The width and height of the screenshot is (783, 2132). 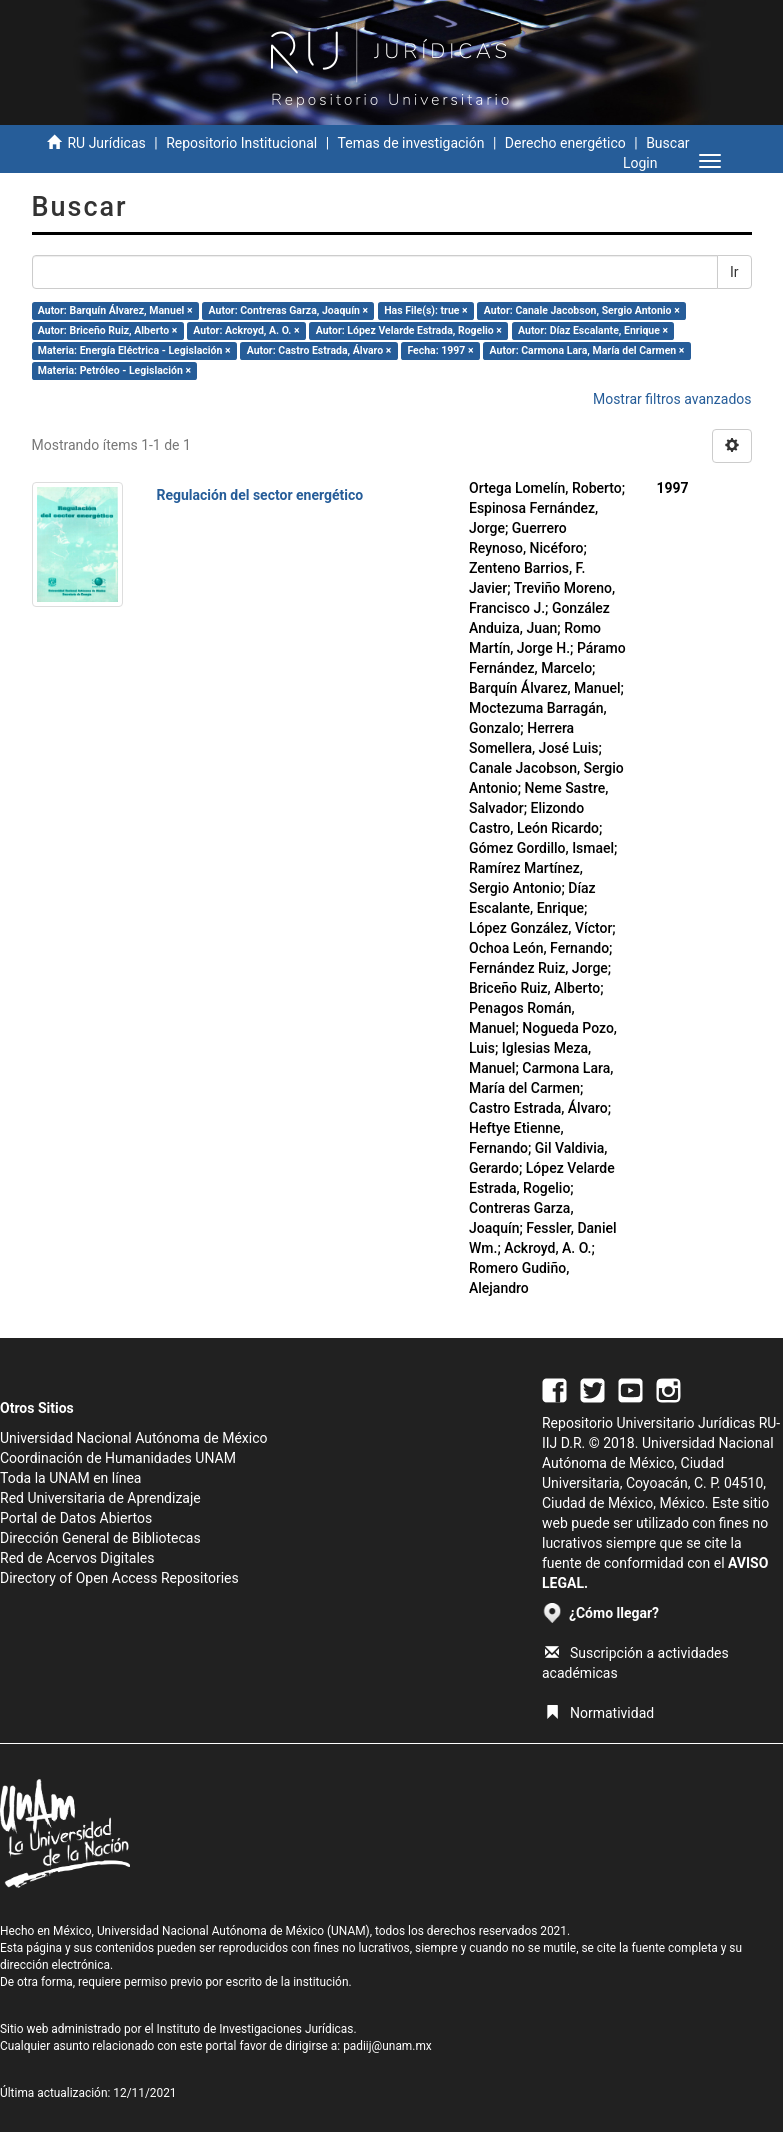 What do you see at coordinates (100, 1538) in the screenshot?
I see `Dirección General de Bibliotecas` at bounding box center [100, 1538].